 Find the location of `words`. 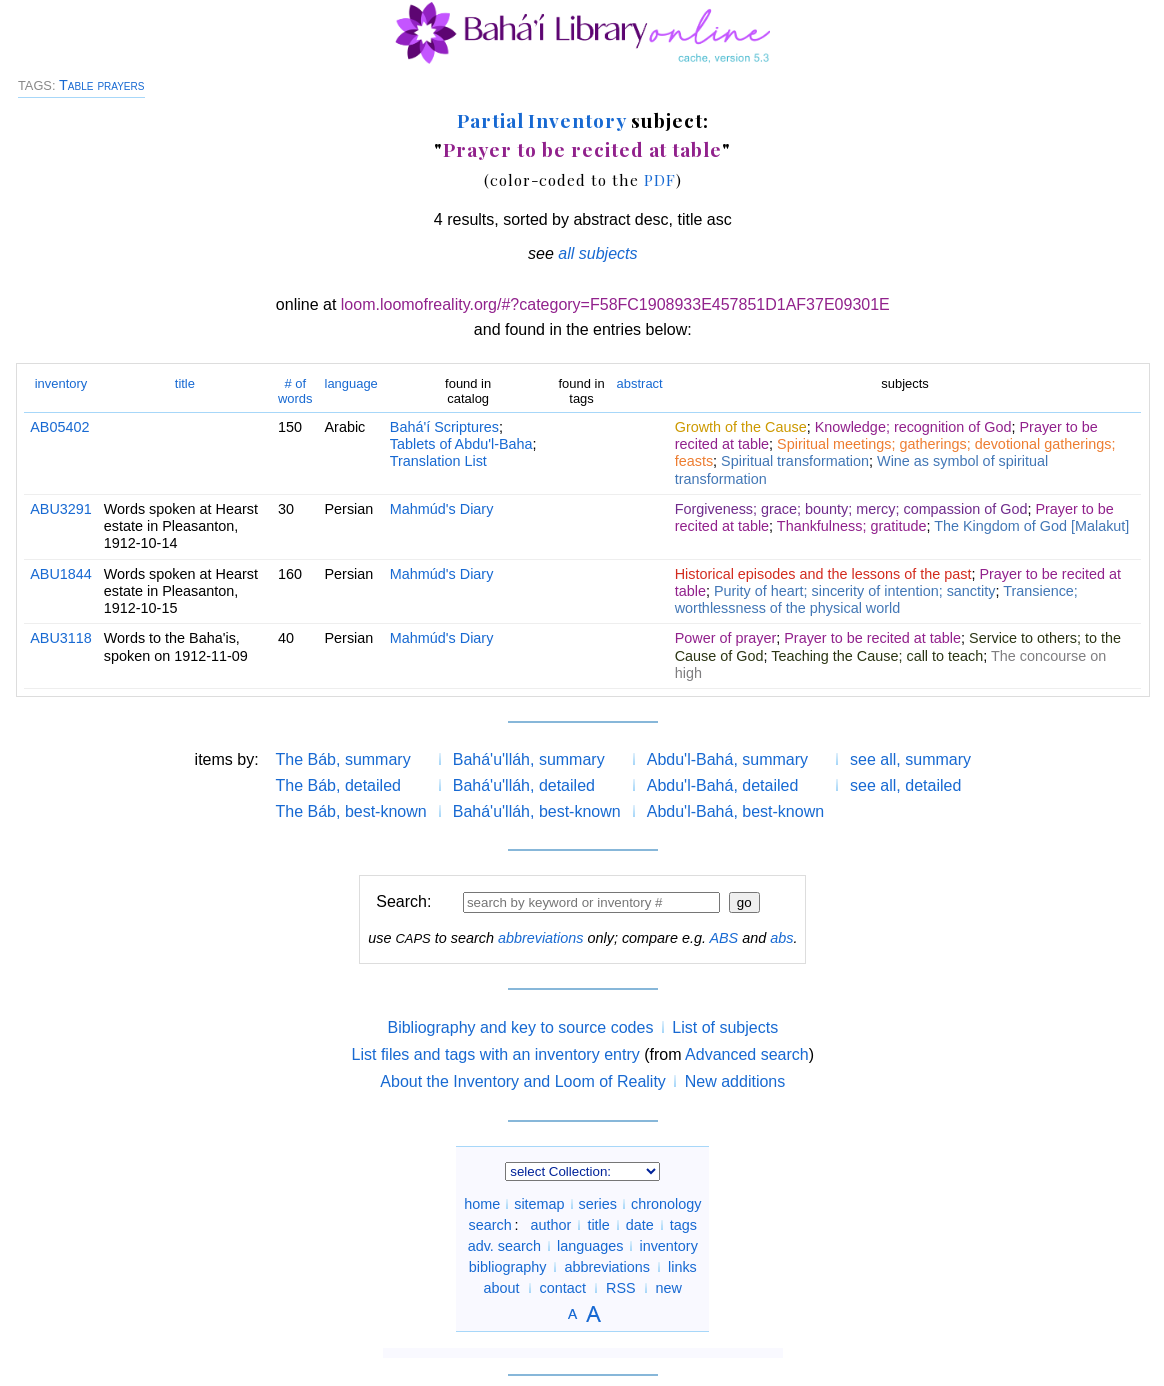

words is located at coordinates (295, 390).